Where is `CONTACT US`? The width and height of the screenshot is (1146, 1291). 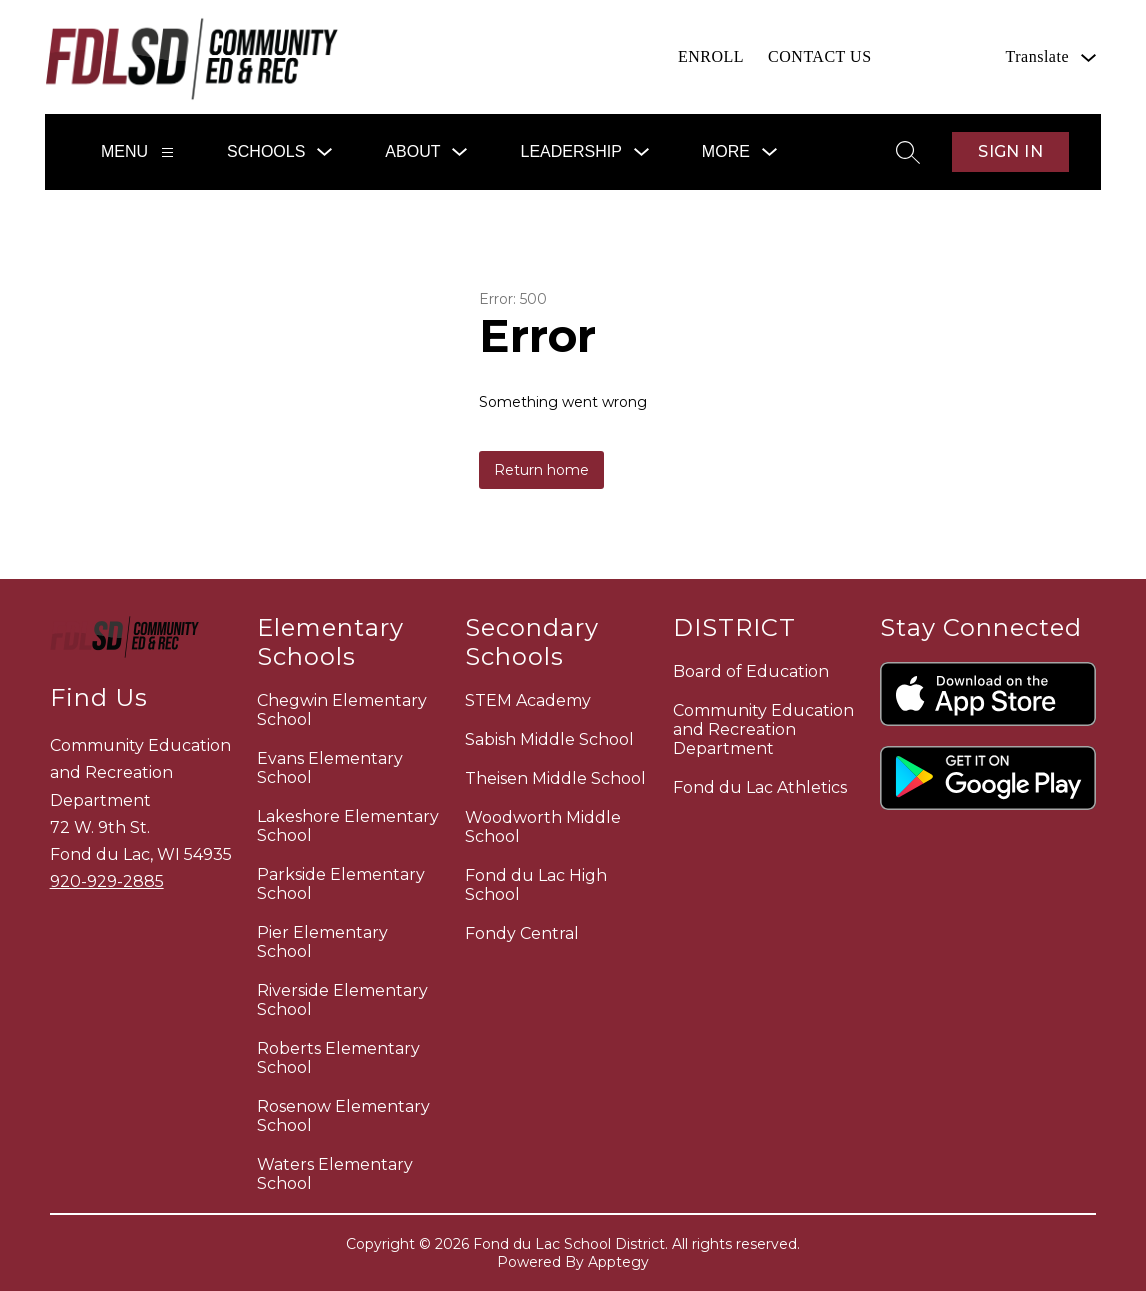
CONTACT US is located at coordinates (819, 56).